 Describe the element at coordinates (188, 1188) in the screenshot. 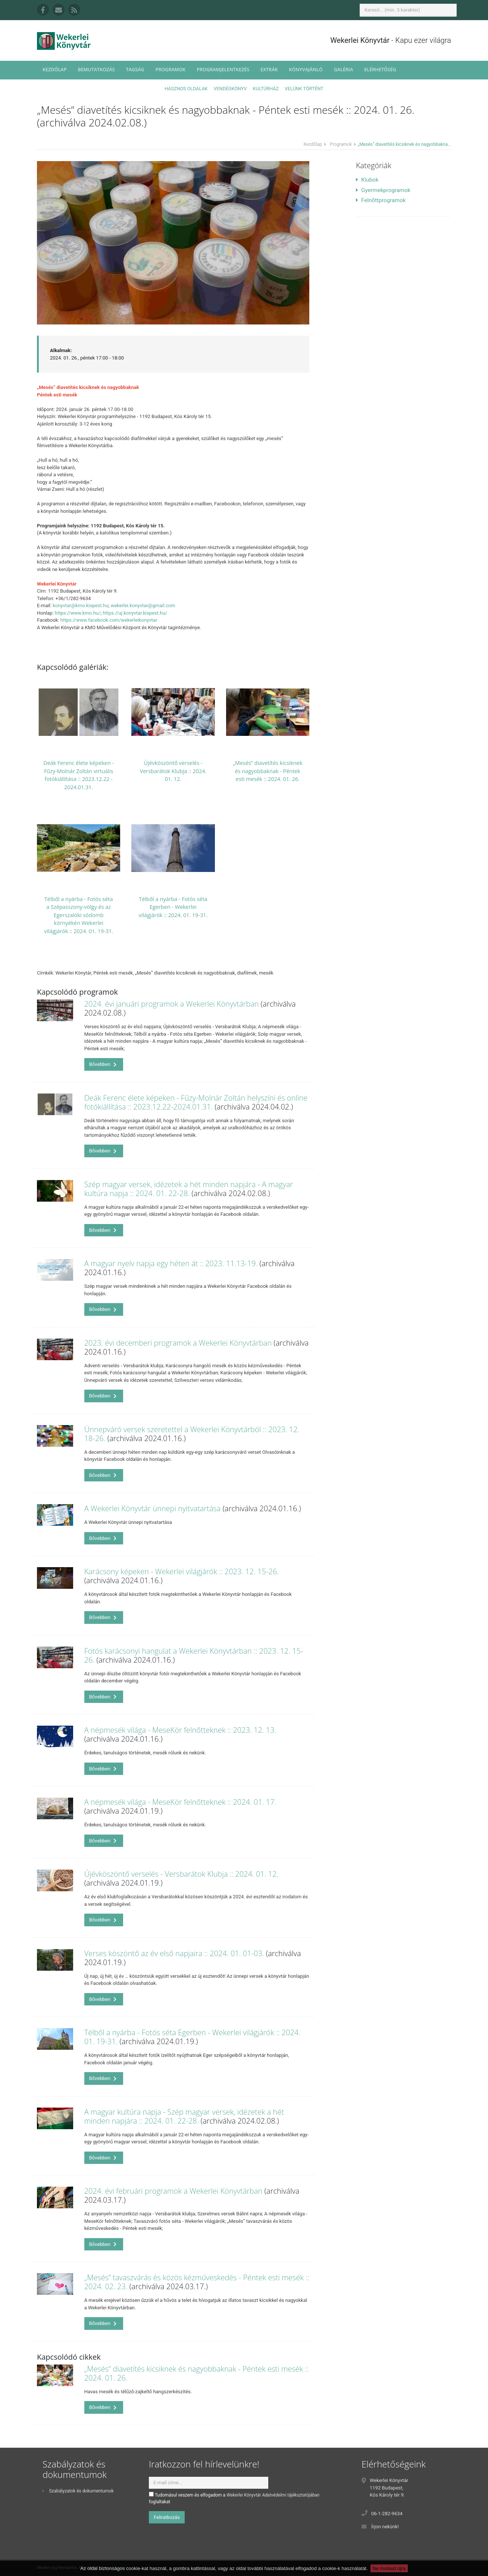

I see `Szép magyar versek, idézetek a hét minden napjára - A magyar kultúra napja :: 2024. 01. 22-28.` at that location.